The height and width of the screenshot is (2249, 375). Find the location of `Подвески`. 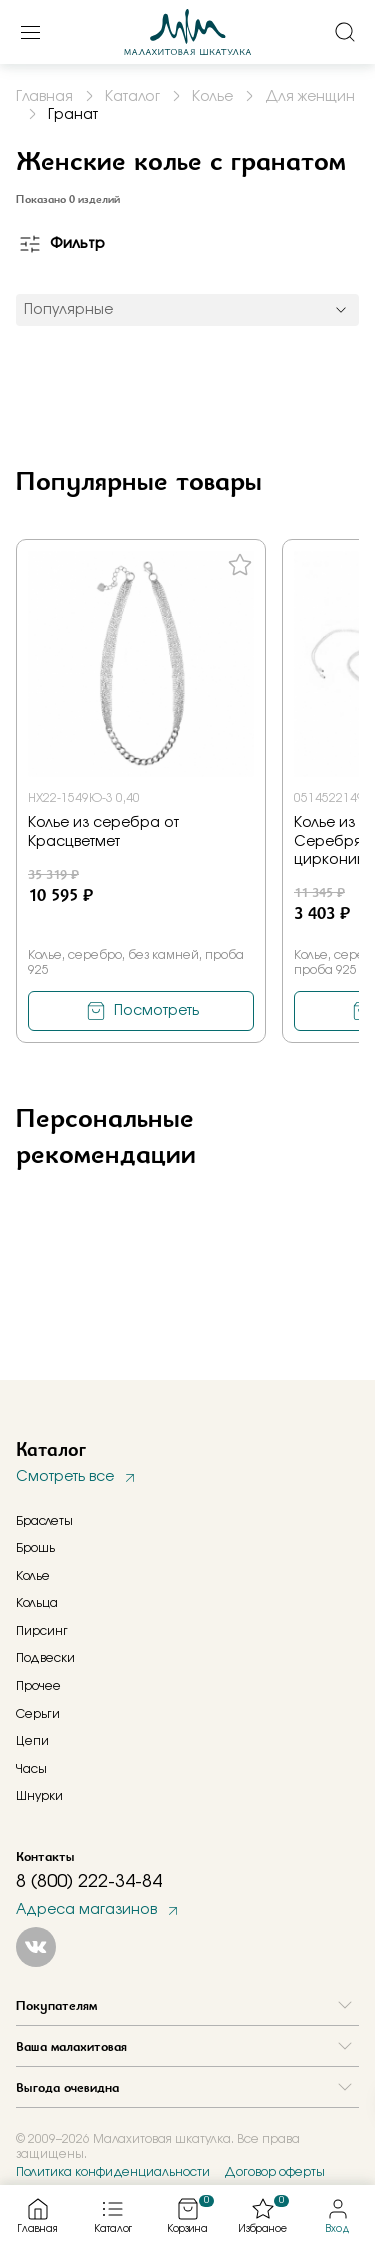

Подвески is located at coordinates (45, 1658).